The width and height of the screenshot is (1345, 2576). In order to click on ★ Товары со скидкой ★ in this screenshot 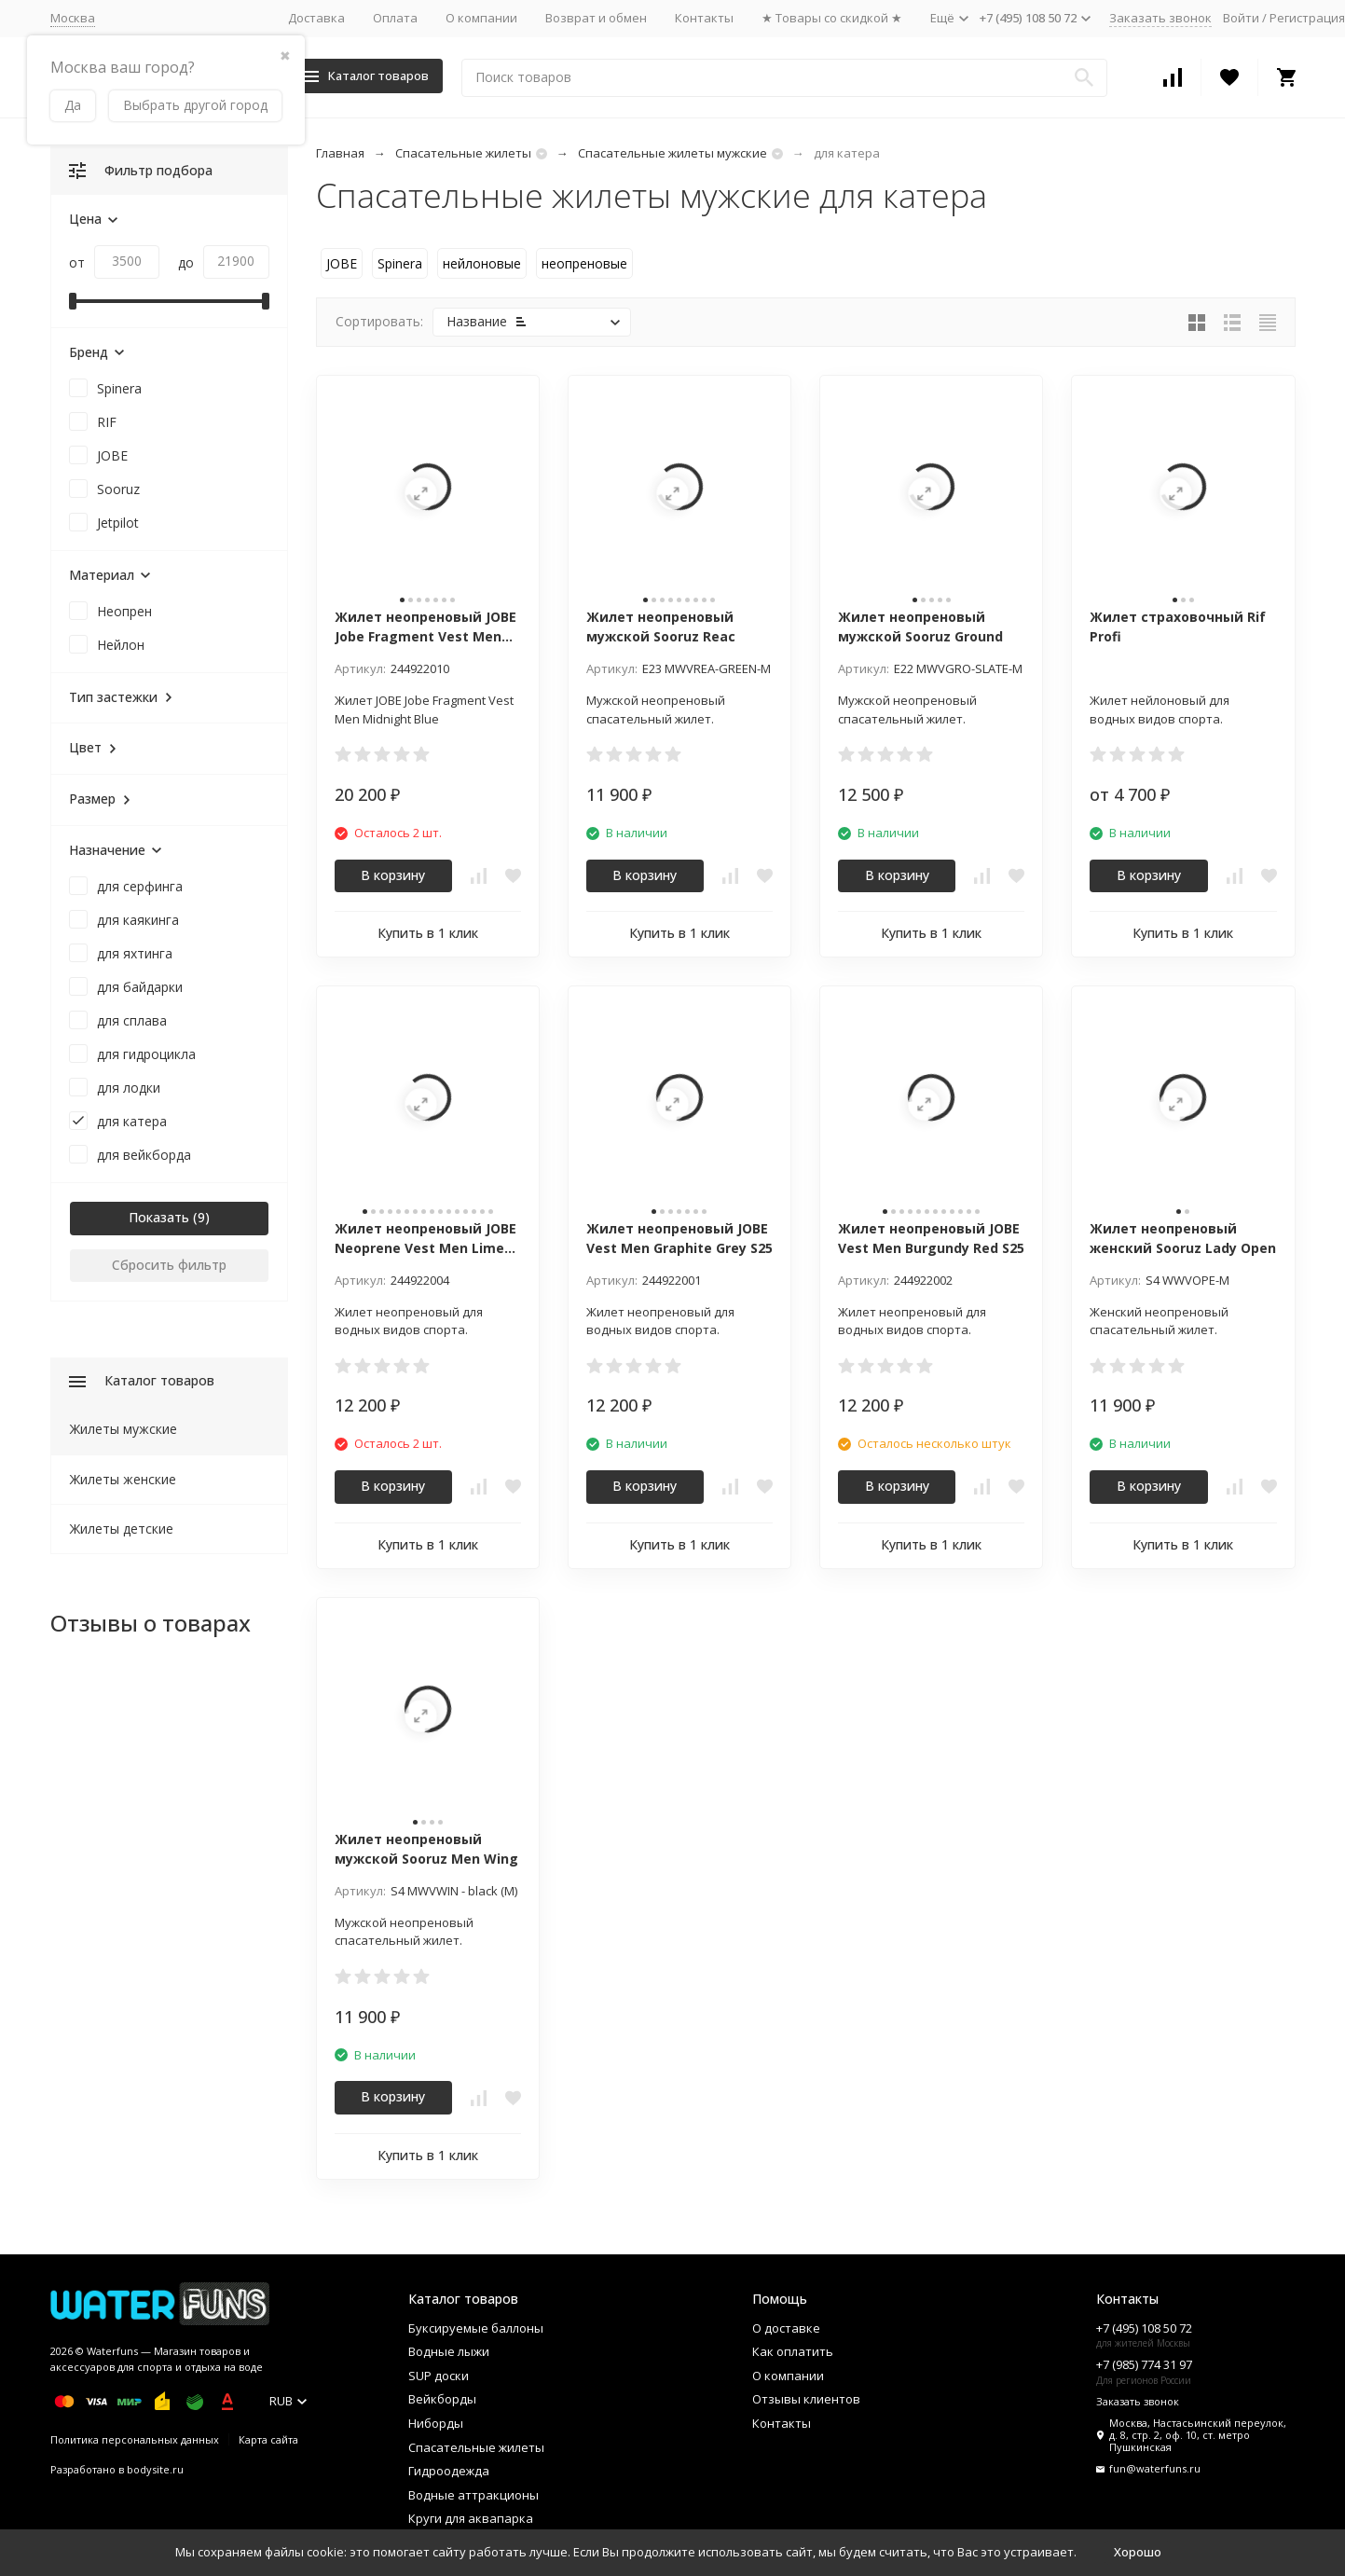, I will do `click(832, 17)`.